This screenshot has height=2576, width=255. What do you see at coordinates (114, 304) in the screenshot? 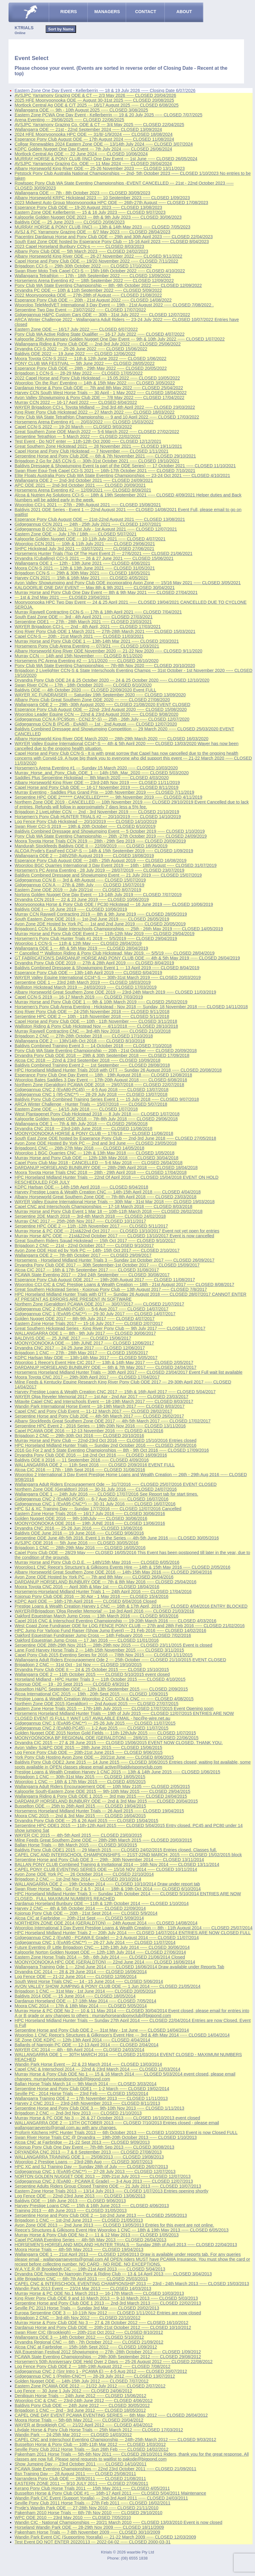
I see `Wooroloo TeleMedVET International 3 Day Event --- 19th - 21st August 2022 ----- CLOSED 7/08/2022 .` at bounding box center [114, 304].